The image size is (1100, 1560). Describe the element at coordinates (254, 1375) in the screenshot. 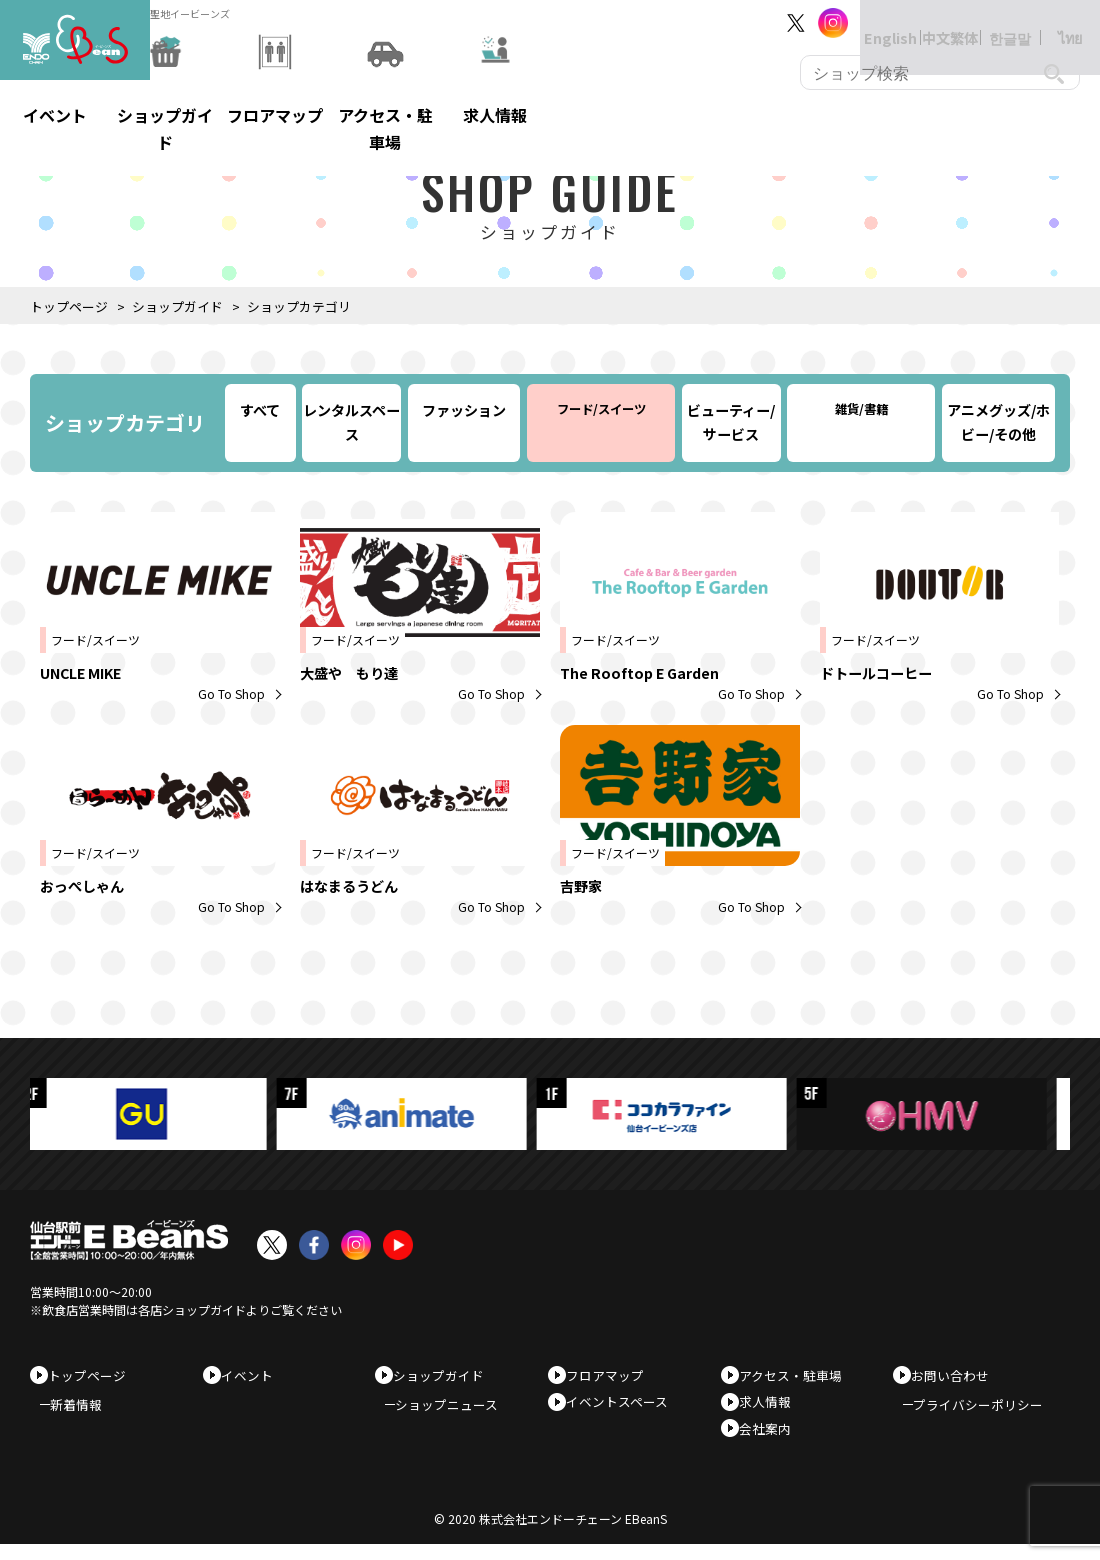

I see `イベント` at that location.